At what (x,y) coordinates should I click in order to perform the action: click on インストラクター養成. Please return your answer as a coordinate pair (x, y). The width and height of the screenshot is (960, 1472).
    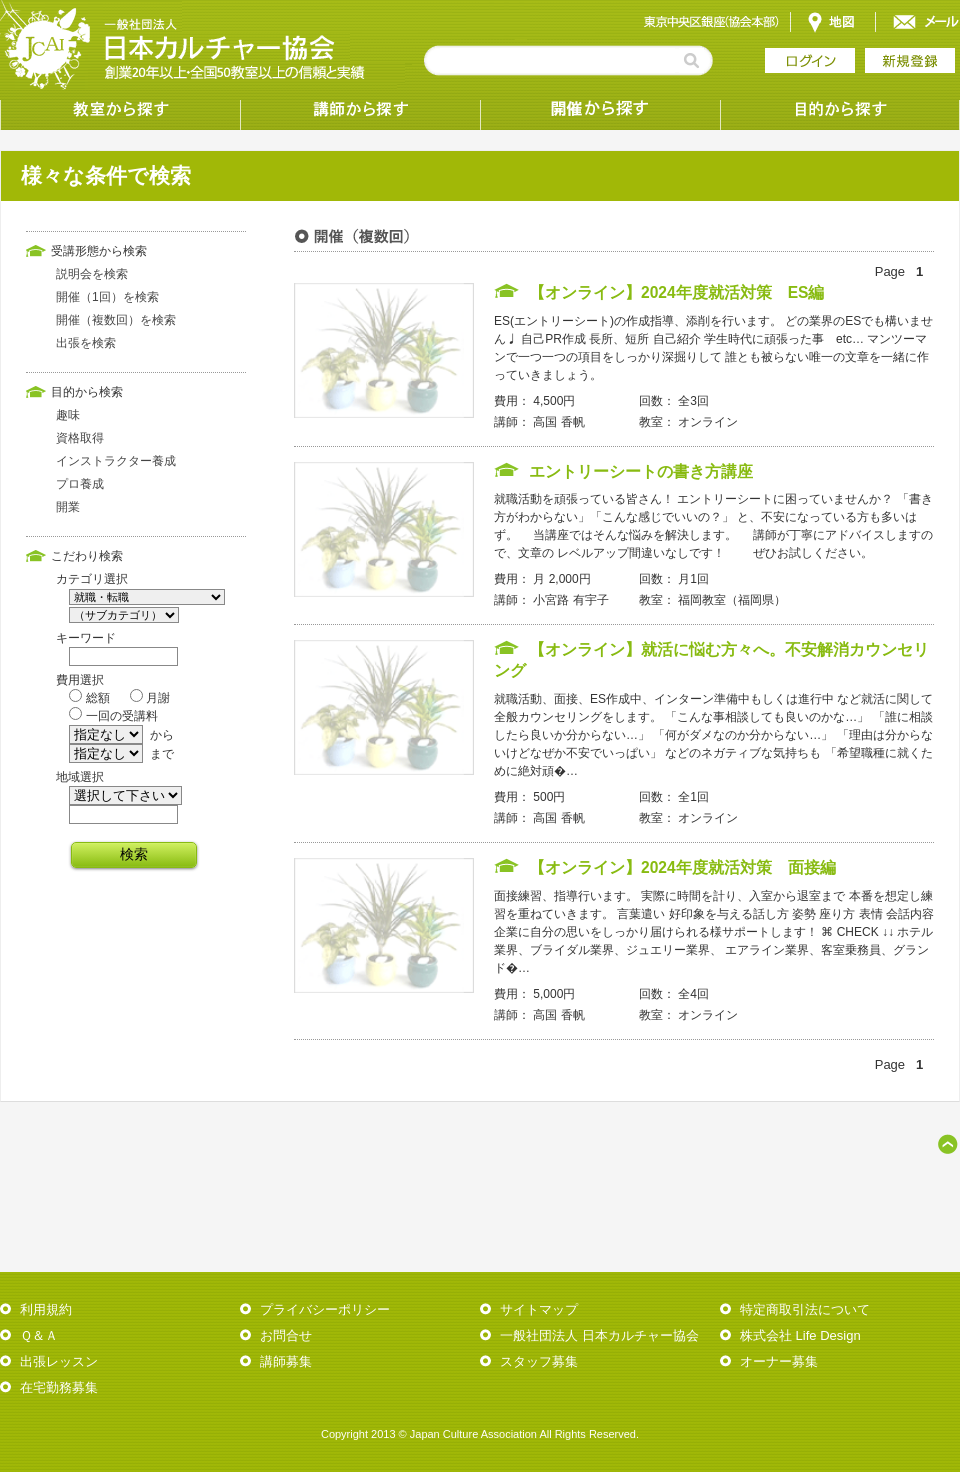
    Looking at the image, I should click on (116, 461).